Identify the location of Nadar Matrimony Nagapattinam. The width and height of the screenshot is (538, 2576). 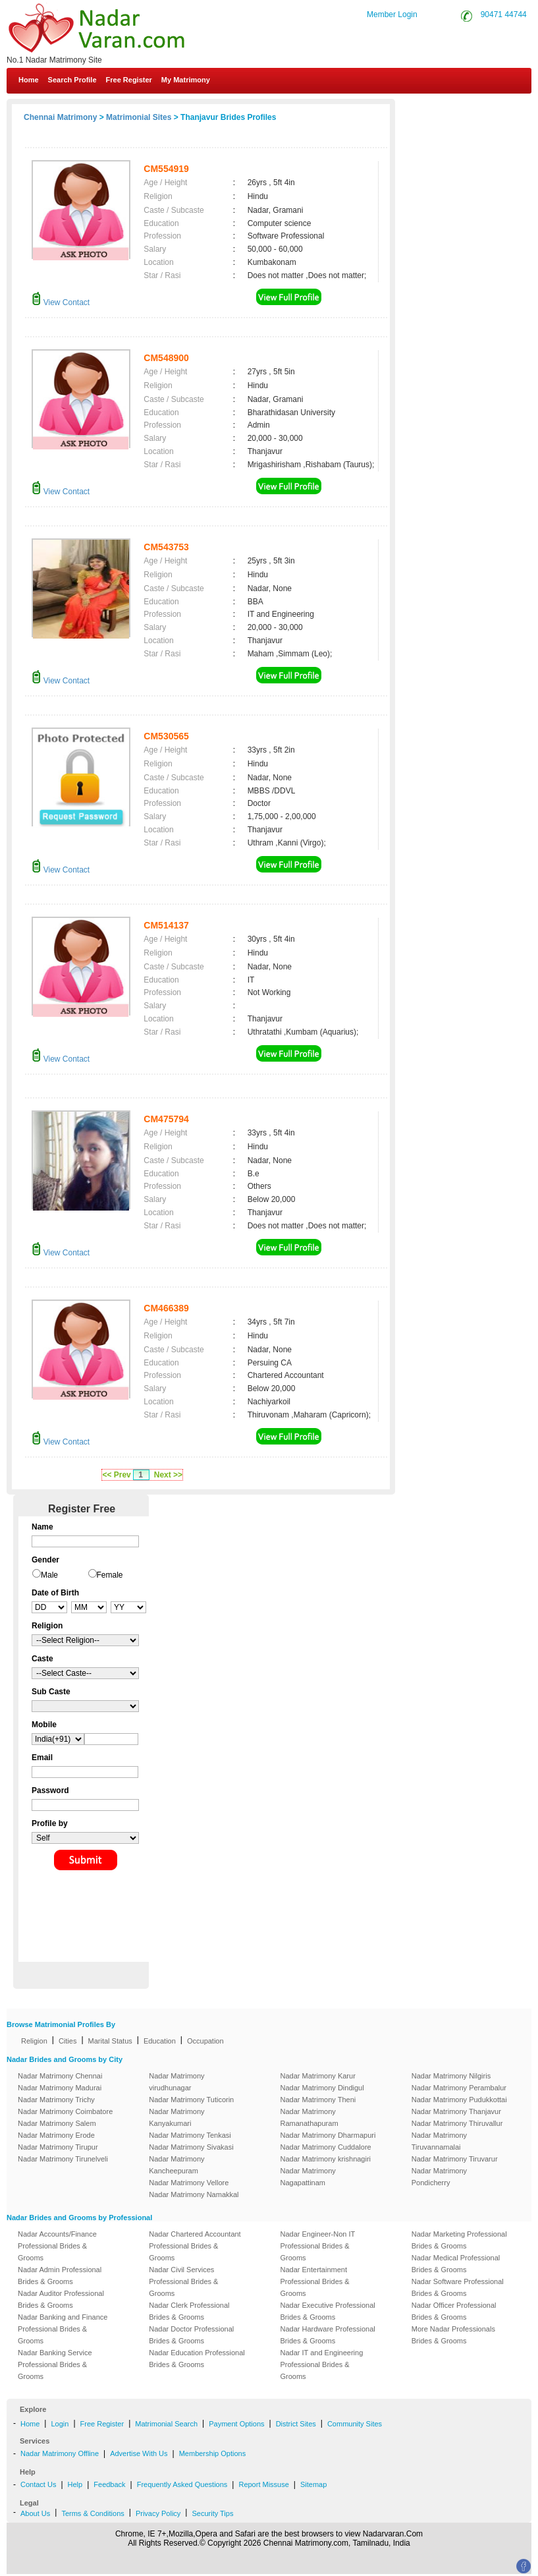
(308, 2177).